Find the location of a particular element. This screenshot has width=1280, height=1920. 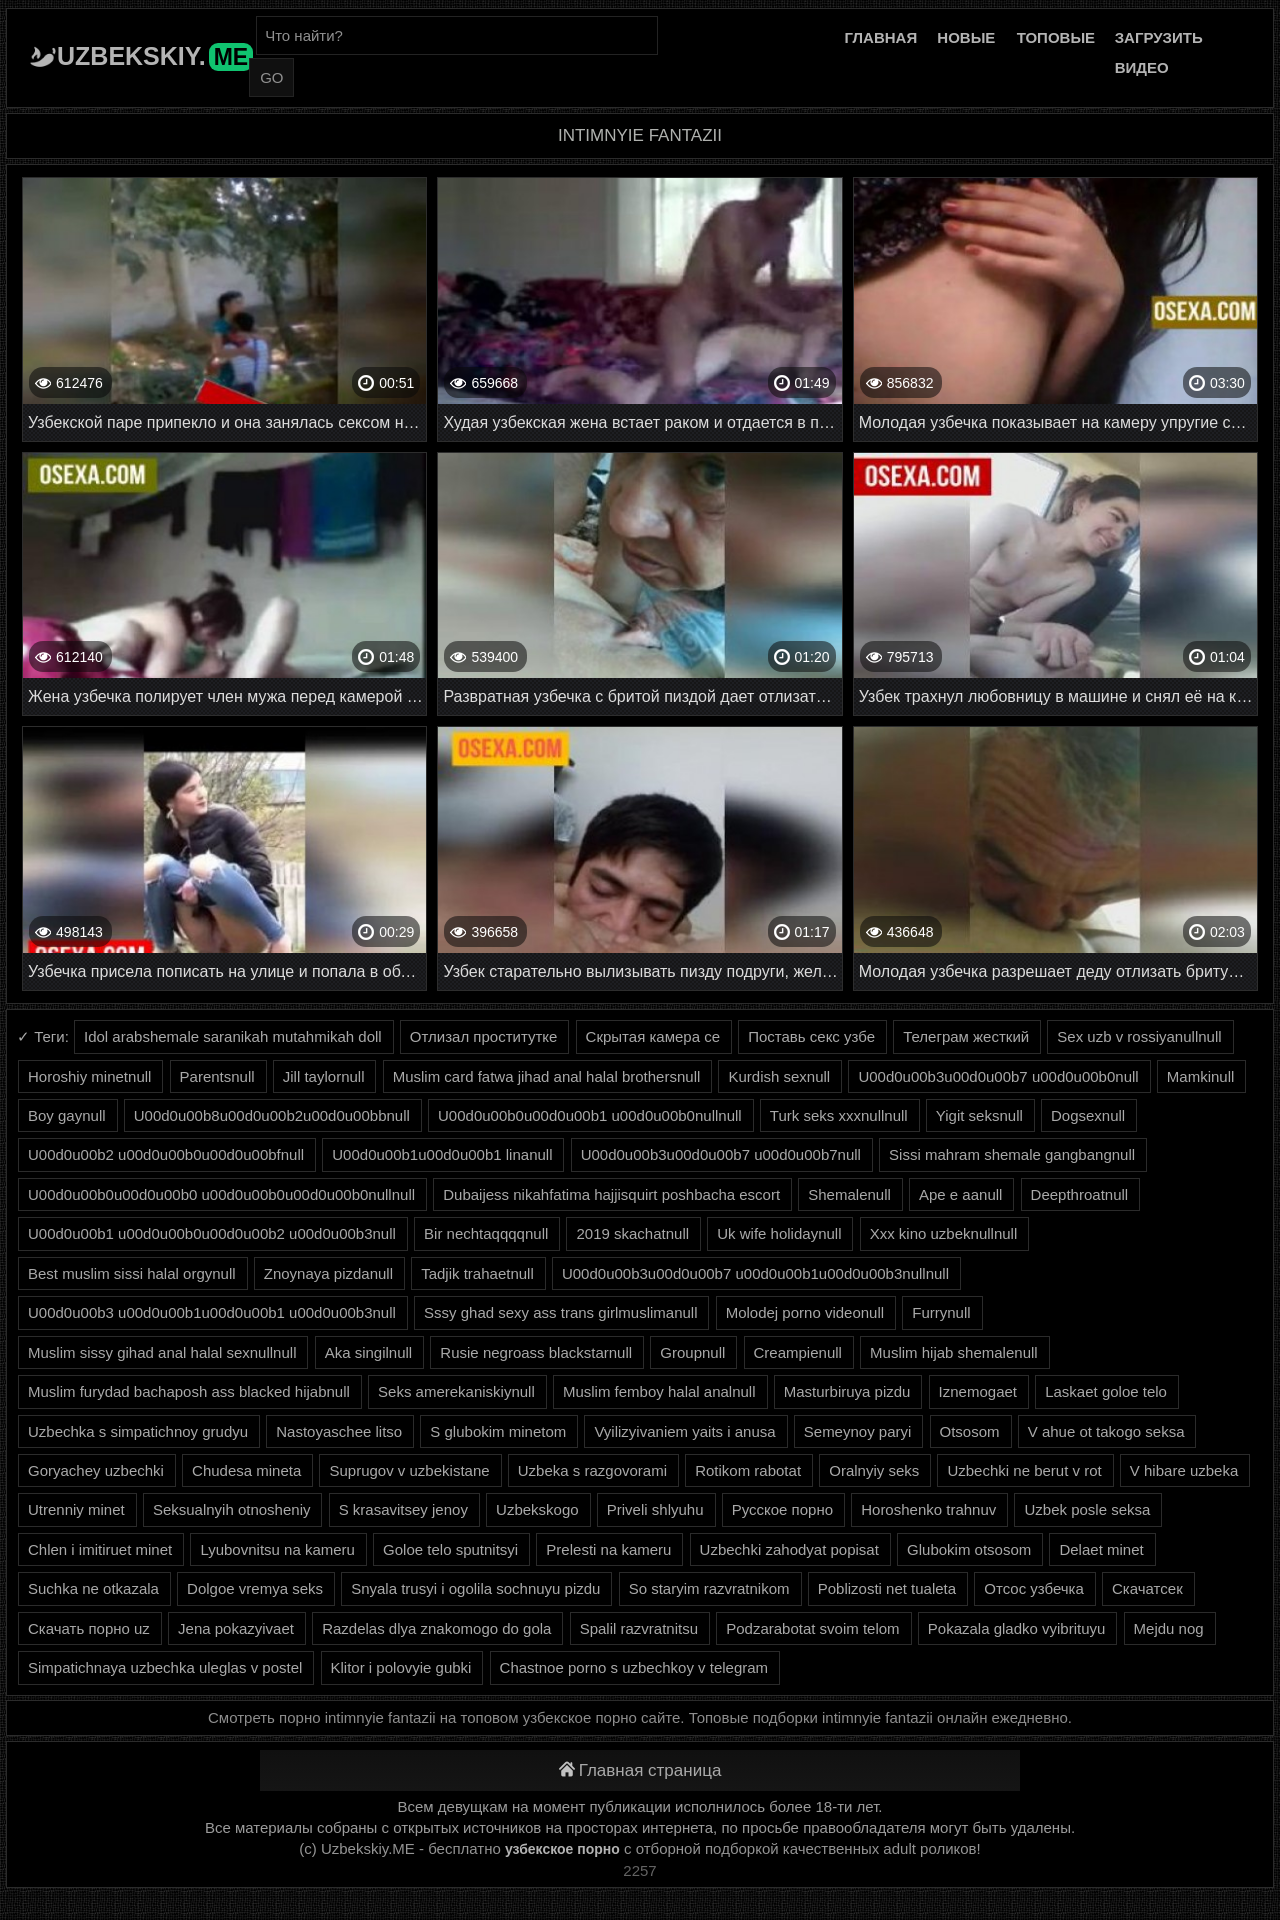

Lyubovnitsu na kameru is located at coordinates (277, 1549).